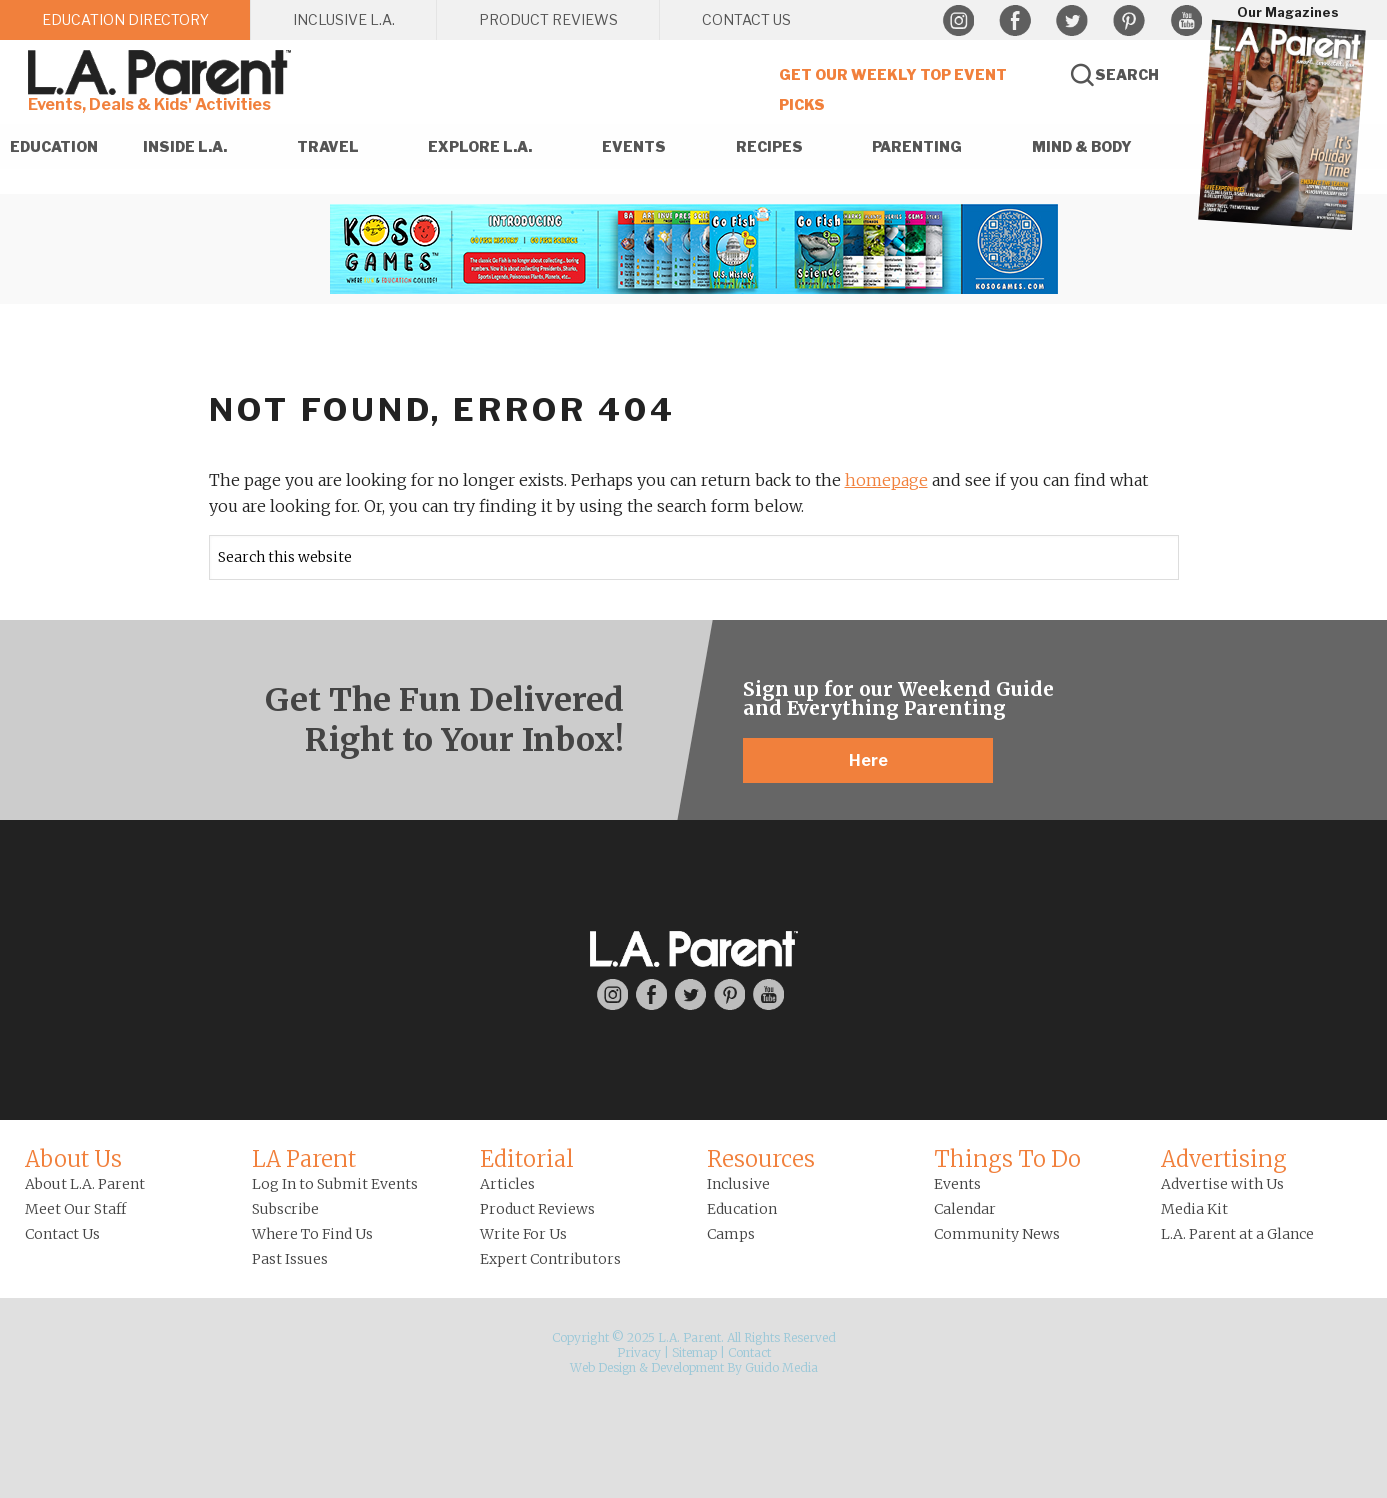  Describe the element at coordinates (1222, 1184) in the screenshot. I see `Advertise with Us` at that location.